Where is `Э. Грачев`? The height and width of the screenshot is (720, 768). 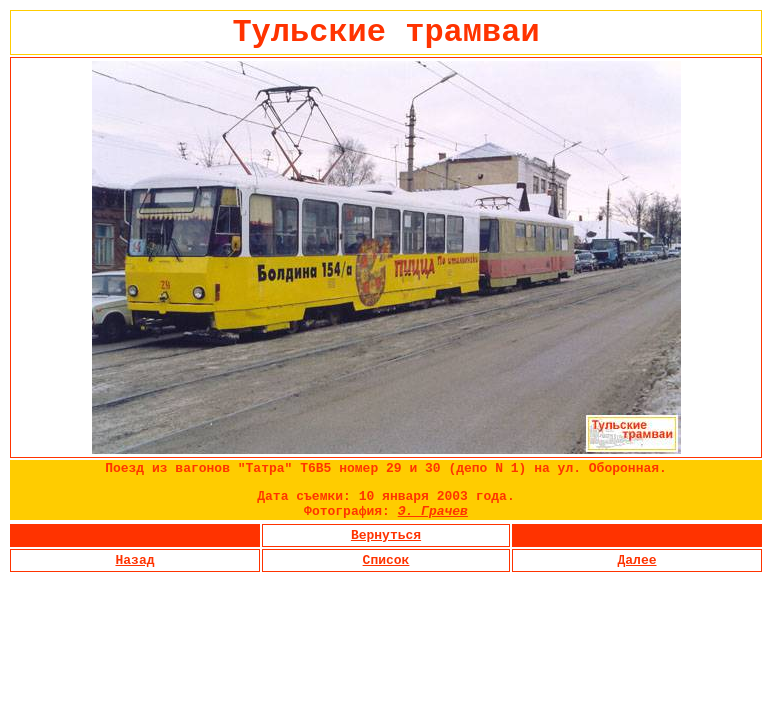
Э. Грачев is located at coordinates (433, 511).